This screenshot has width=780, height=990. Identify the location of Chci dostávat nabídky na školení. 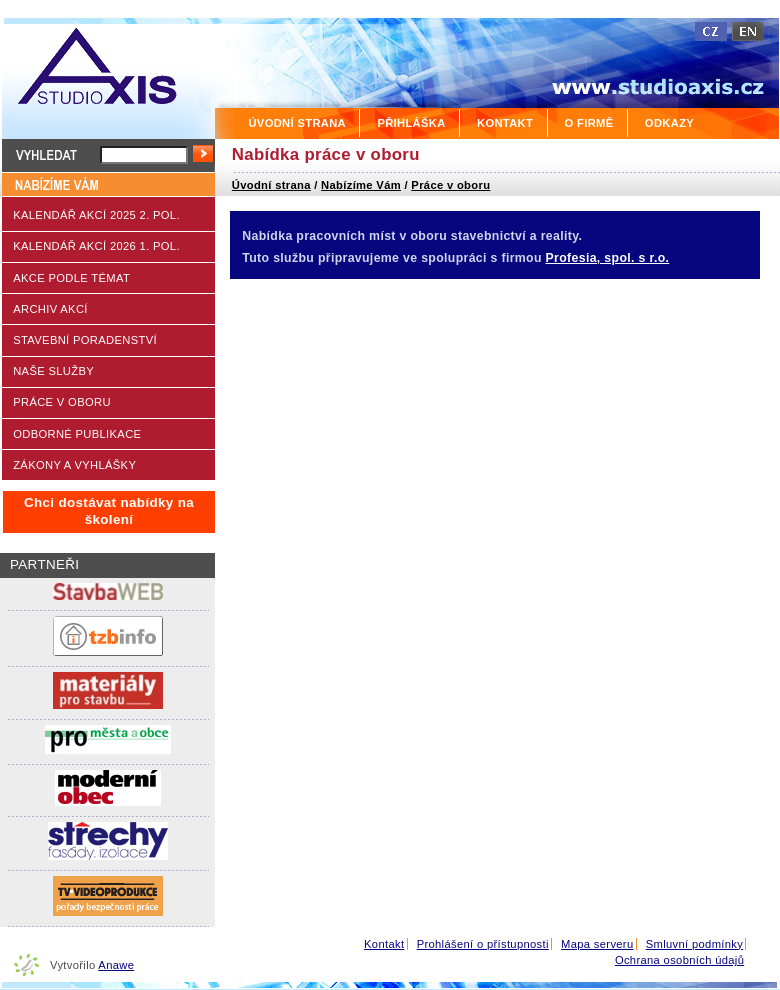
(109, 511).